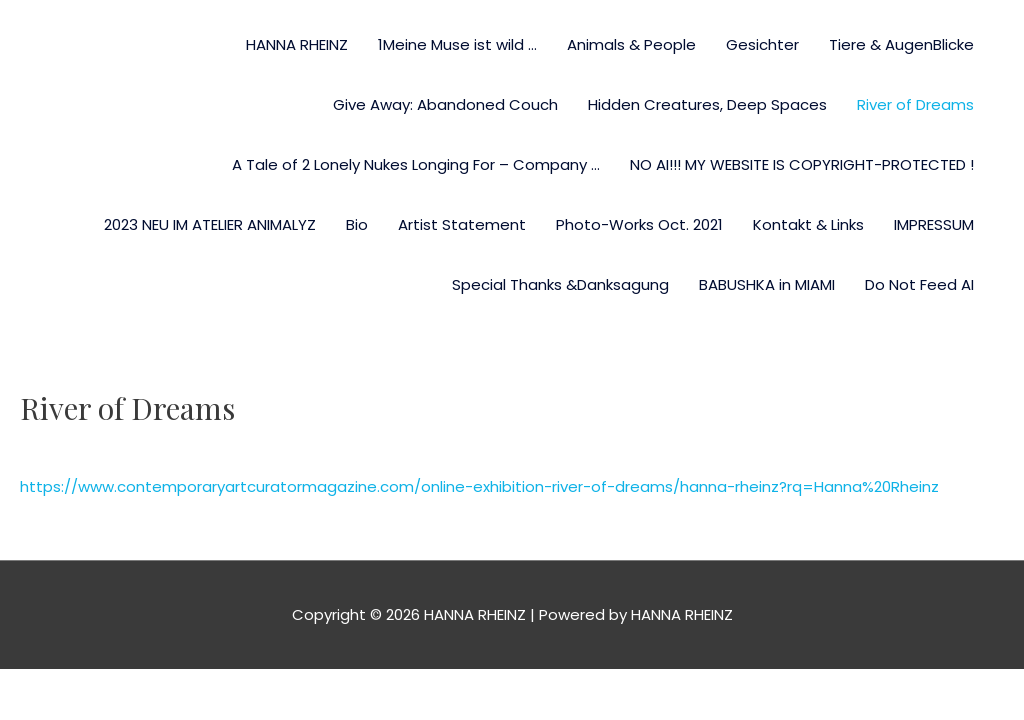 The width and height of the screenshot is (1024, 720). I want to click on 1Meine Muse ist wild …, so click(457, 44).